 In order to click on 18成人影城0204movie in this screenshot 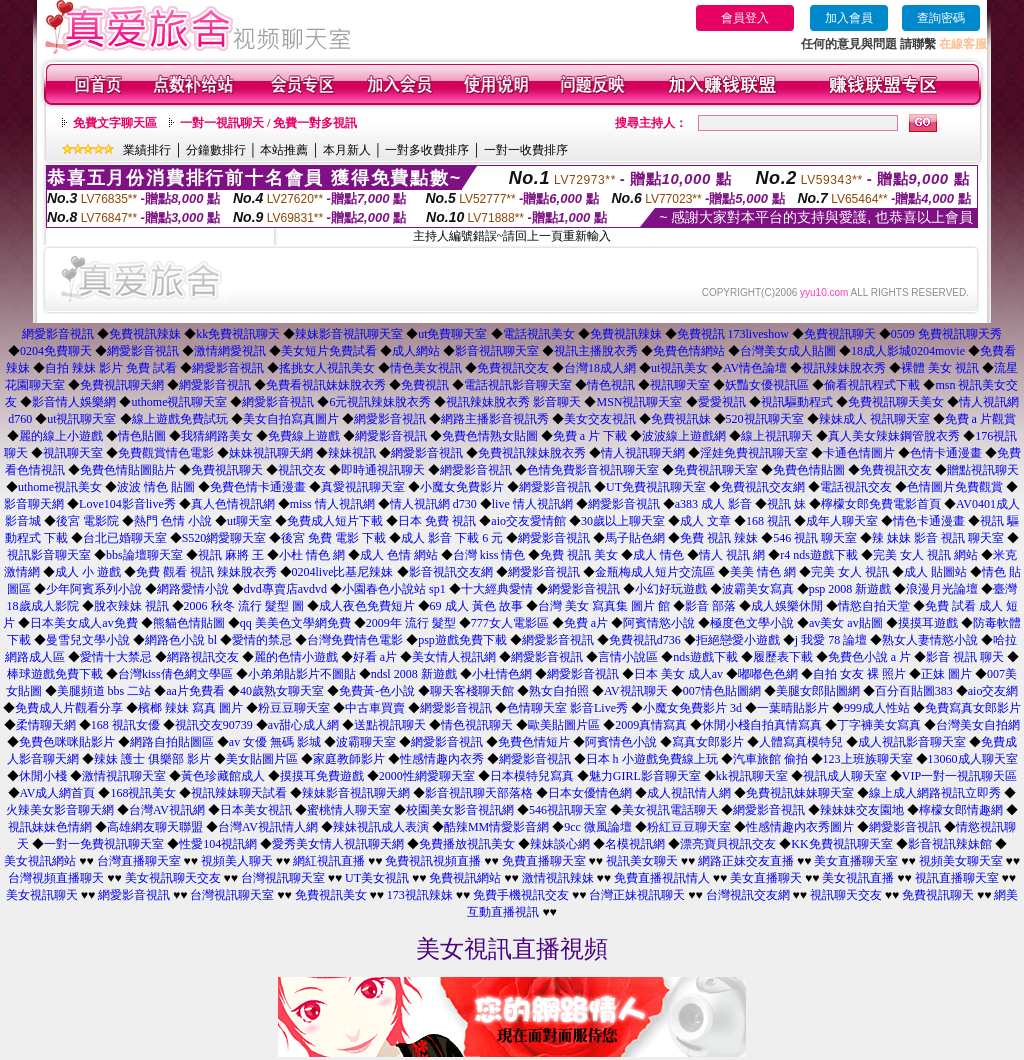, I will do `click(908, 351)`.